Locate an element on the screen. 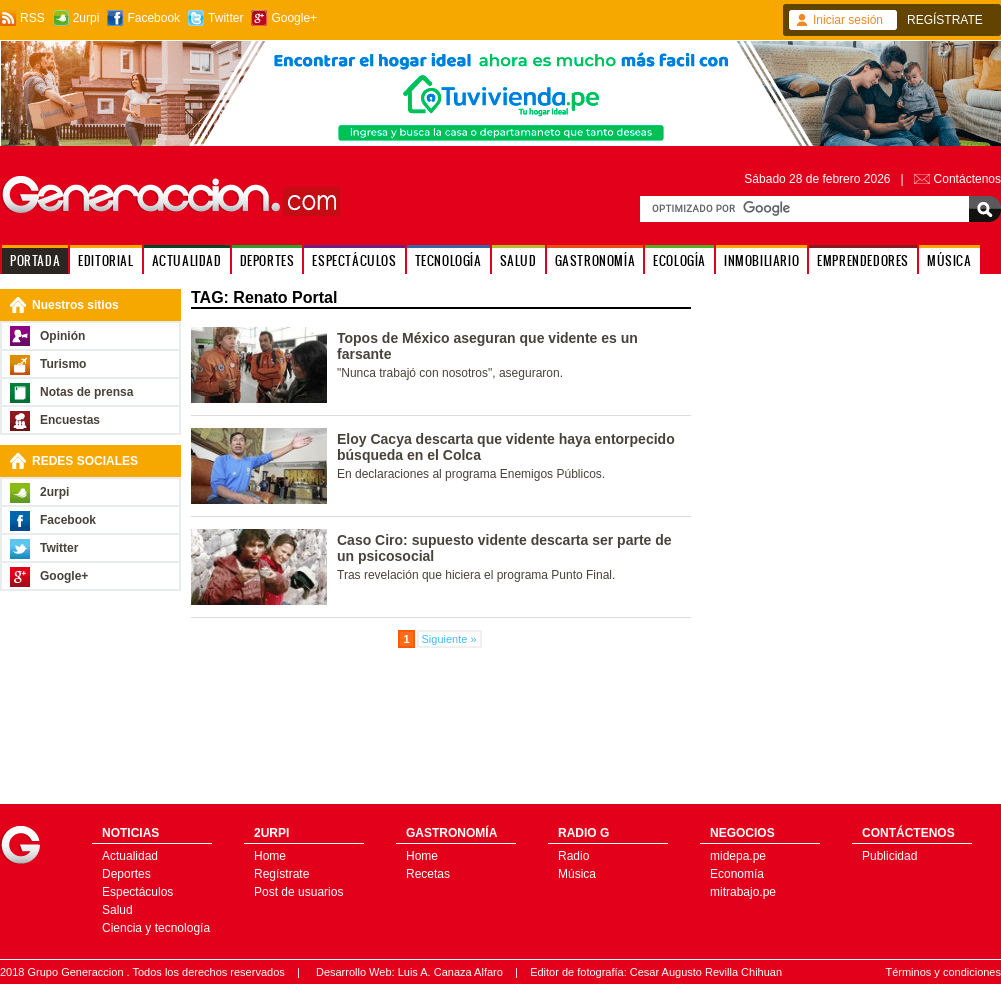 The width and height of the screenshot is (1001, 984). Post de usuarios is located at coordinates (298, 892).